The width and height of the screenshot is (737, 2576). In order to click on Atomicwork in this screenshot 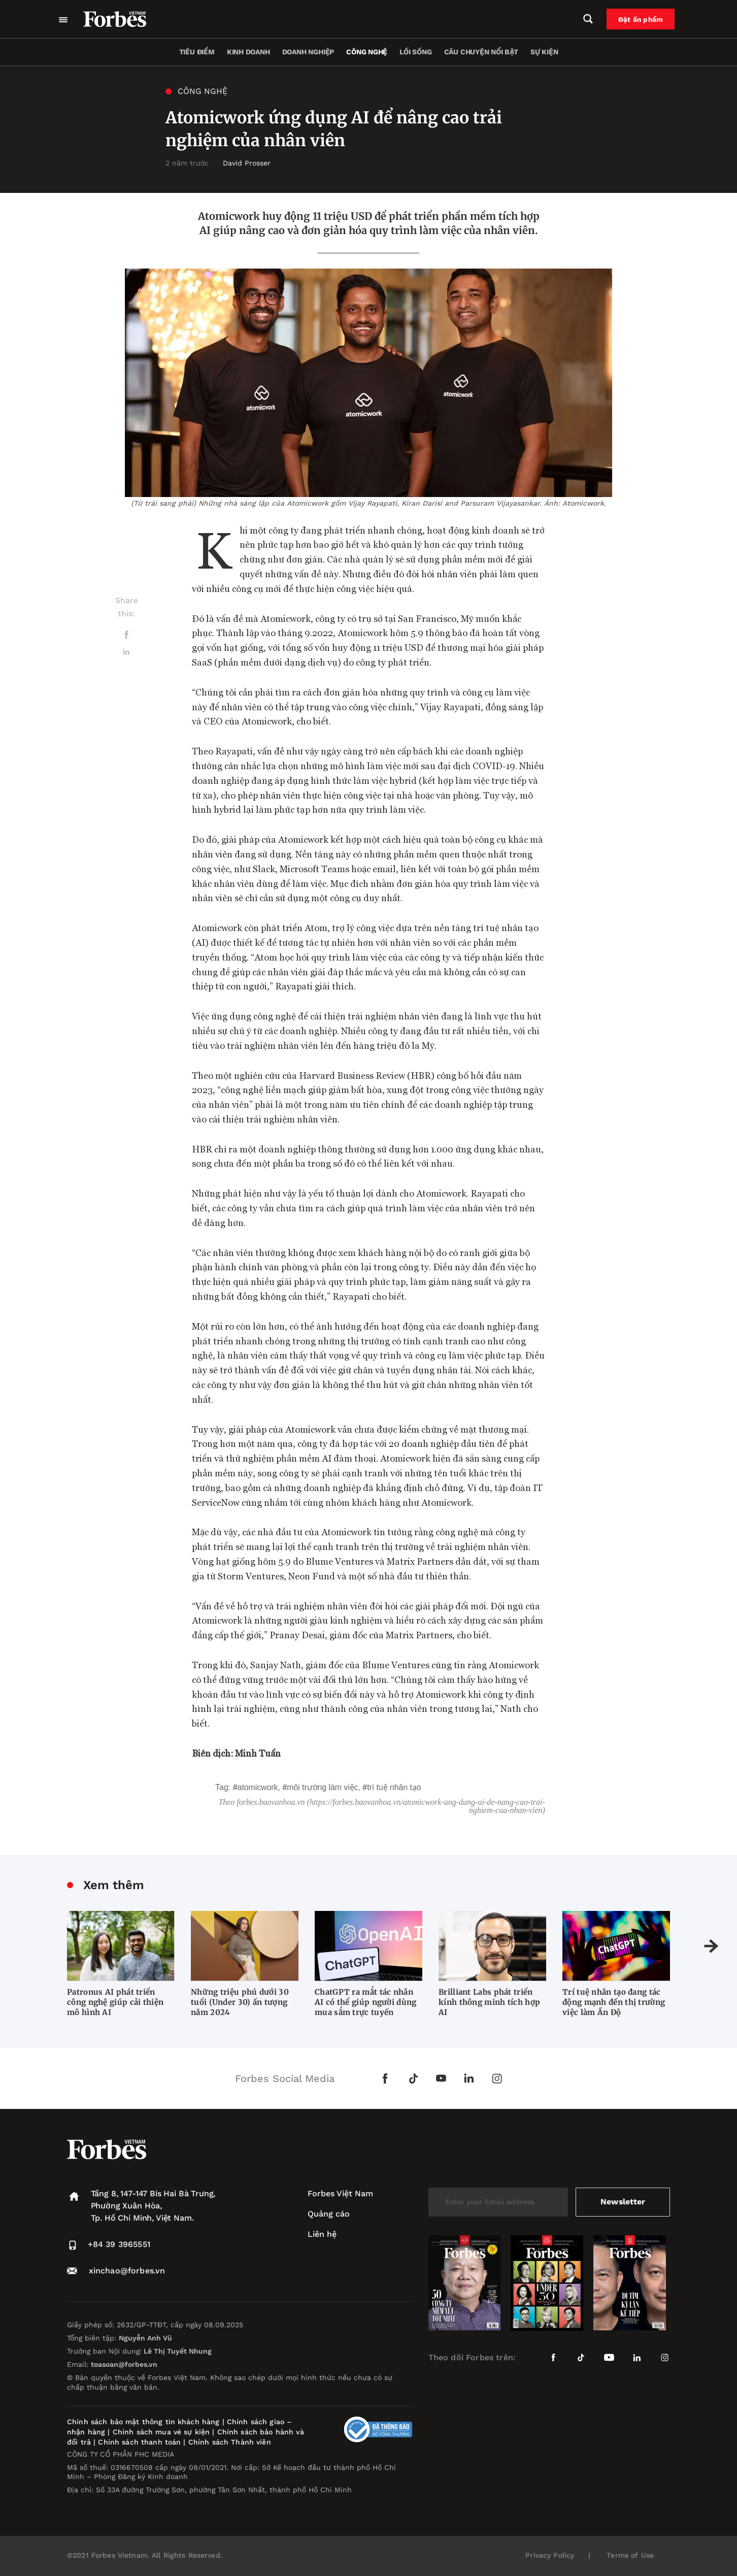, I will do `click(258, 1787)`.